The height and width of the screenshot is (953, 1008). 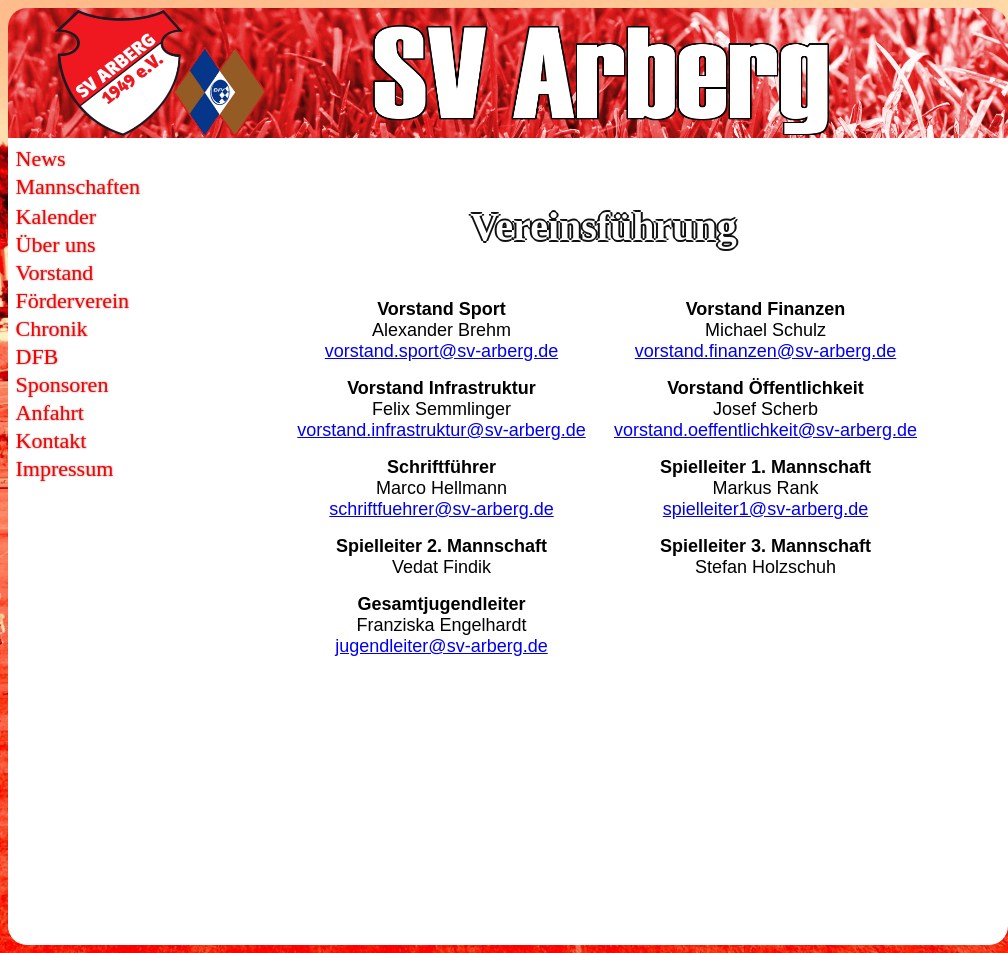 I want to click on schriftfuehrer@sv-arberg.de, so click(x=441, y=509).